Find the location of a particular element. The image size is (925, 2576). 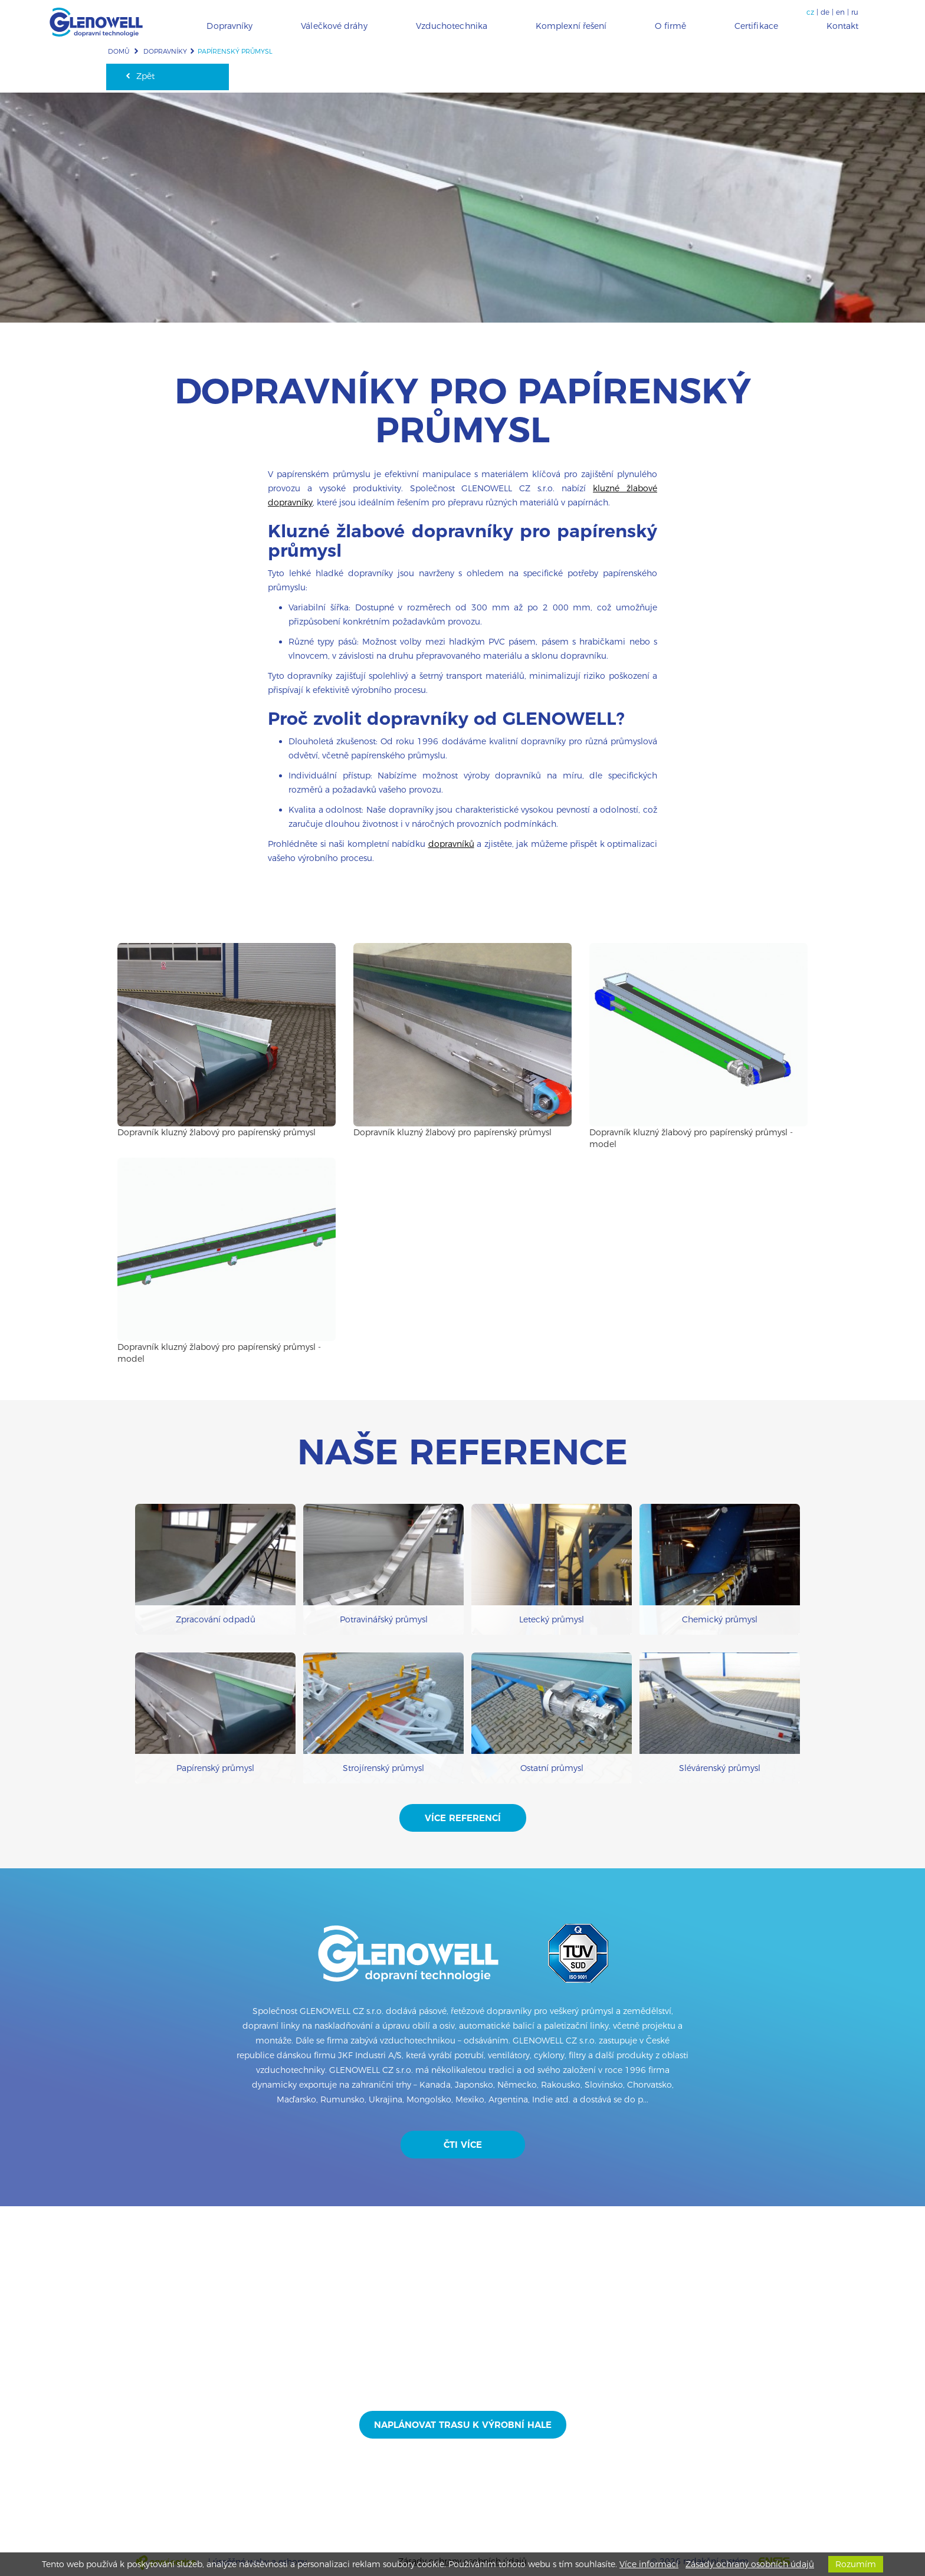

Více informací is located at coordinates (648, 2564).